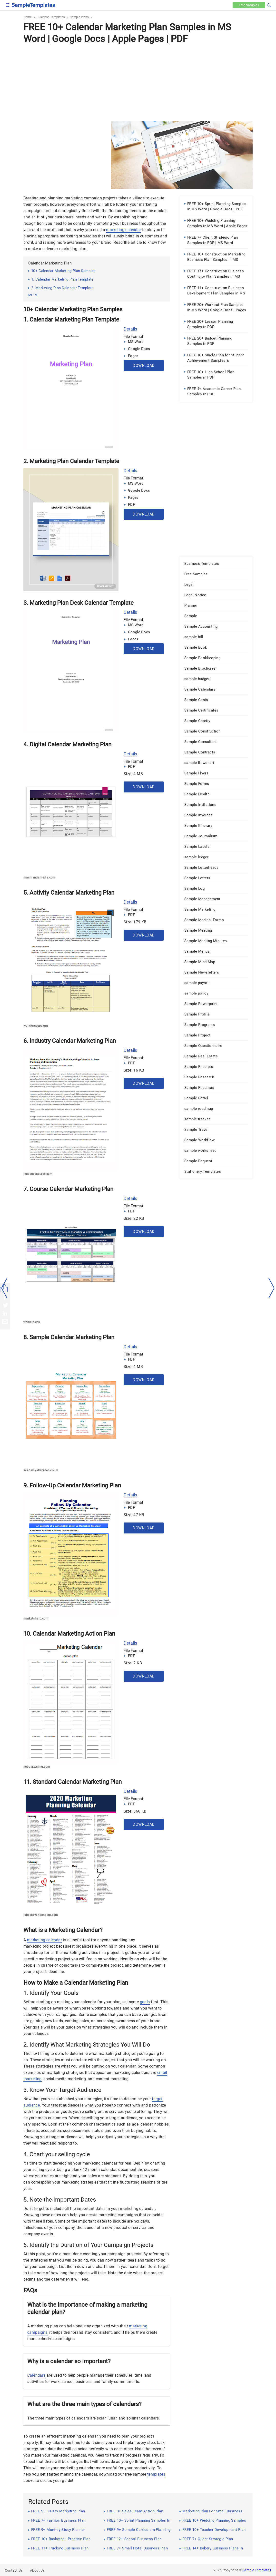 This screenshot has width=276, height=2576. Describe the element at coordinates (36, 2375) in the screenshot. I see `Calendars` at that location.